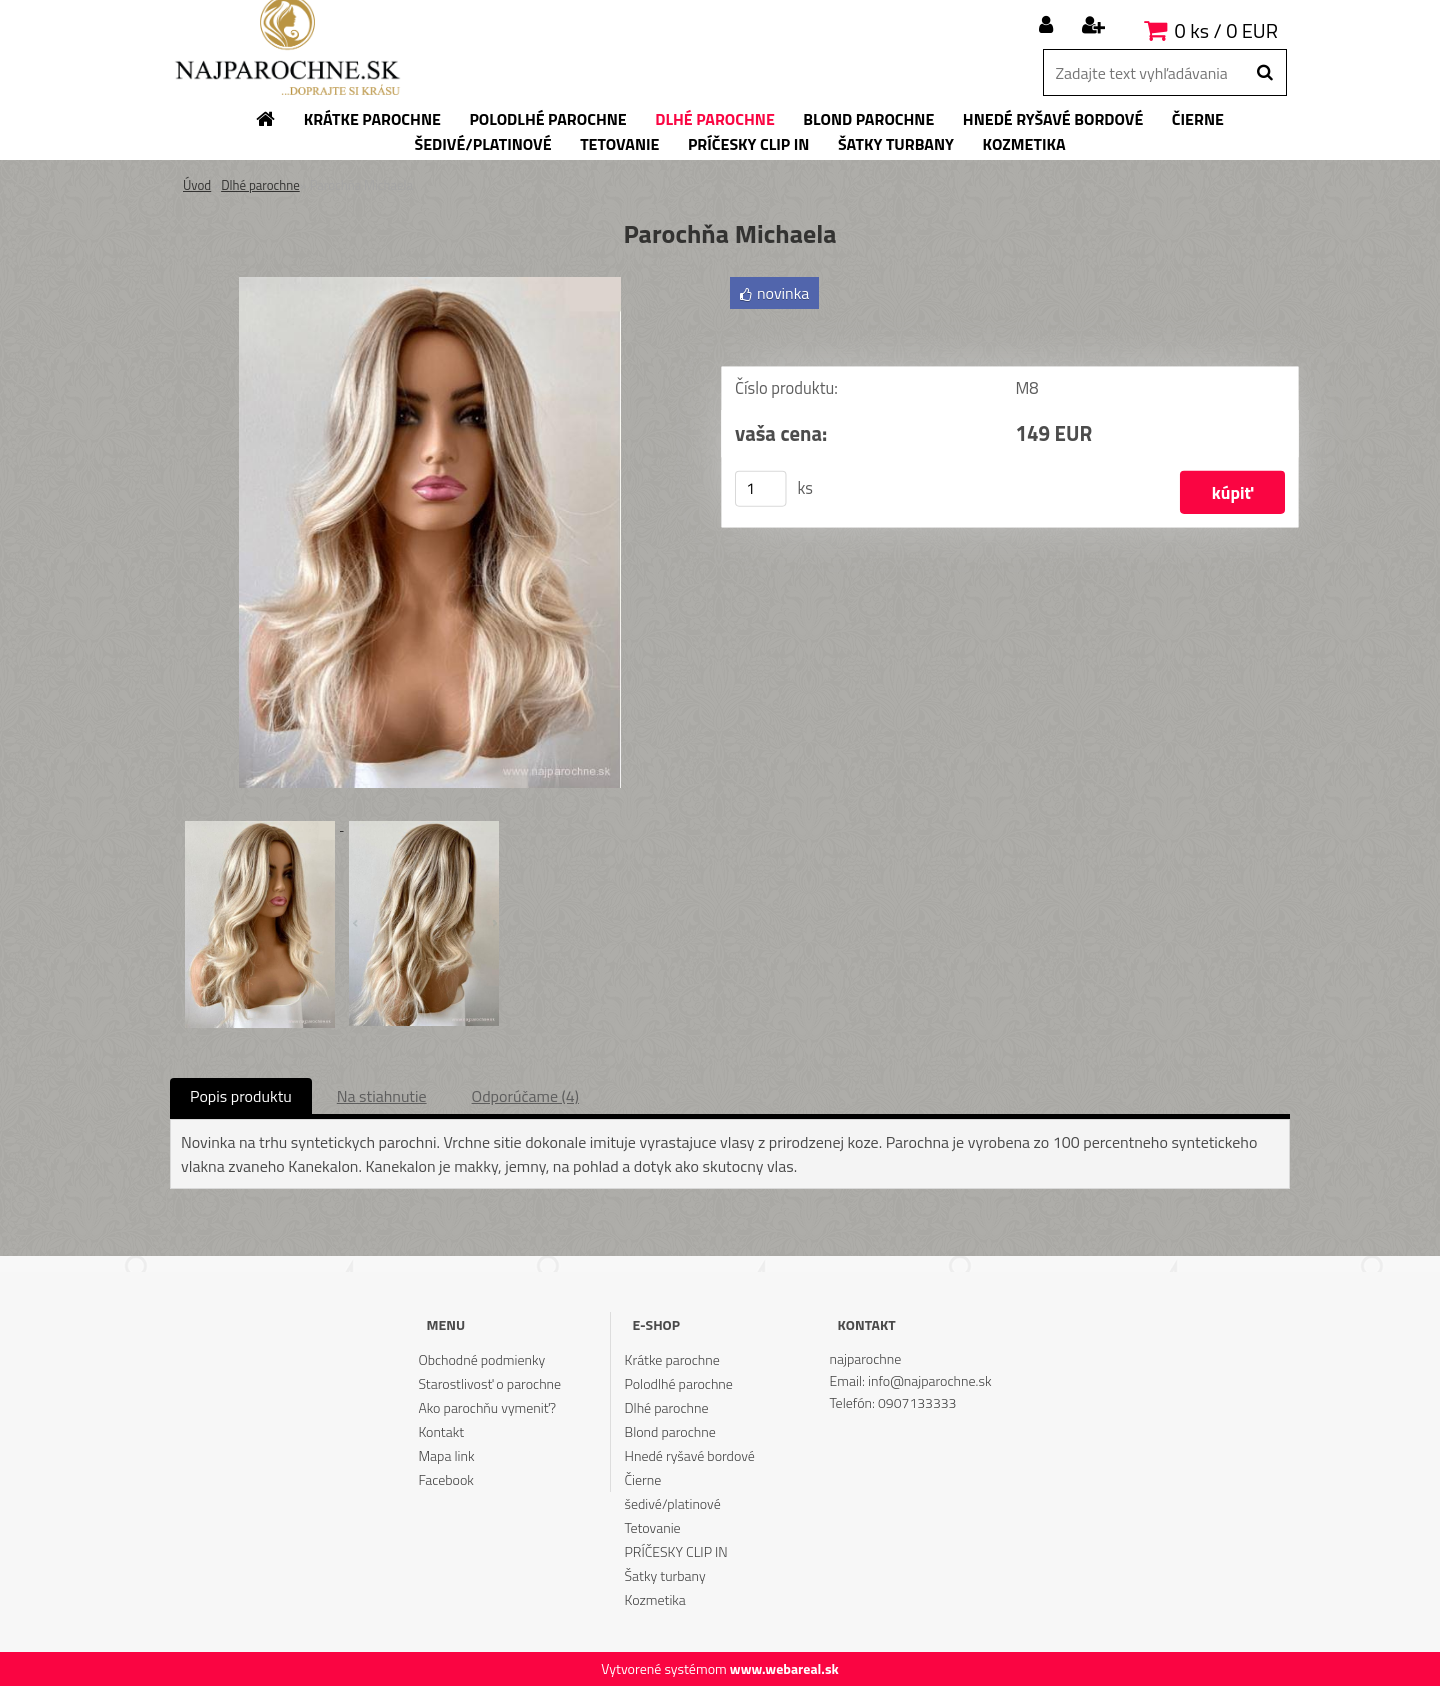 The width and height of the screenshot is (1440, 1686). Describe the element at coordinates (670, 1431) in the screenshot. I see `Blond parochne` at that location.